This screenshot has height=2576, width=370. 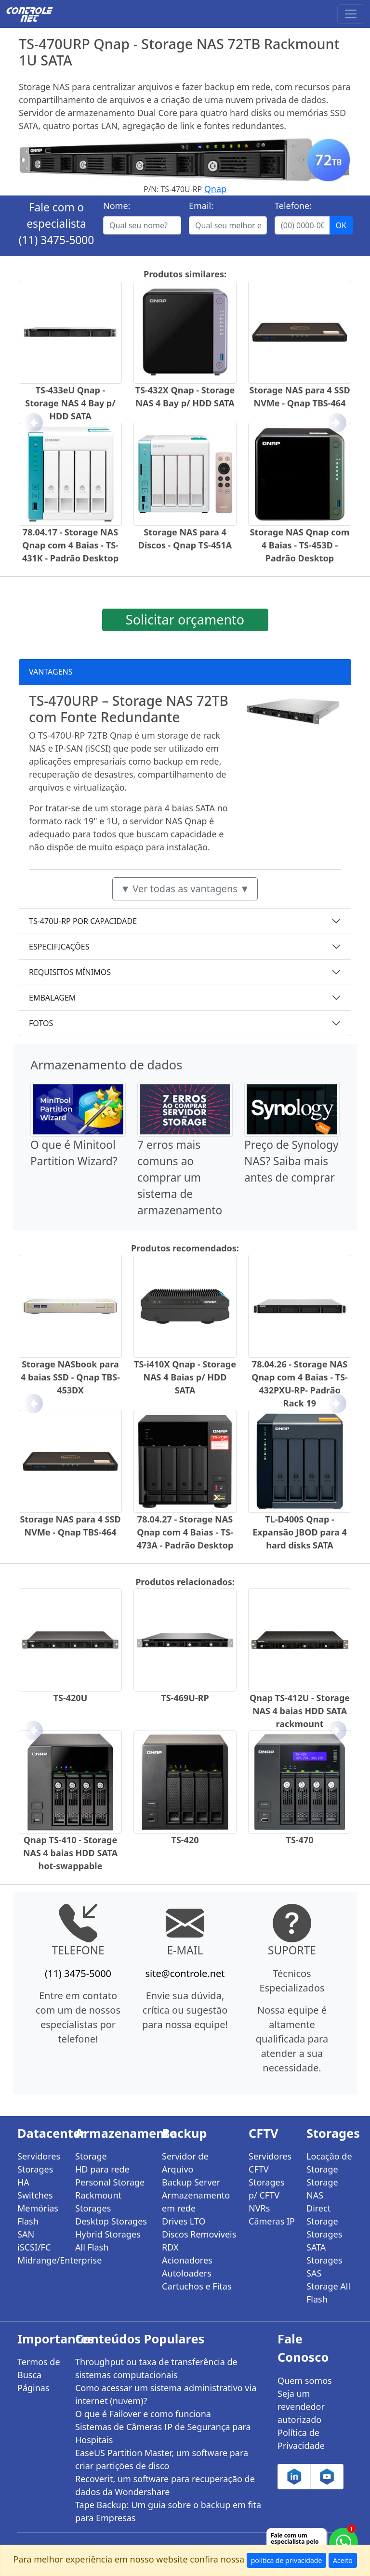 I want to click on [Toggle navigation], so click(x=350, y=14).